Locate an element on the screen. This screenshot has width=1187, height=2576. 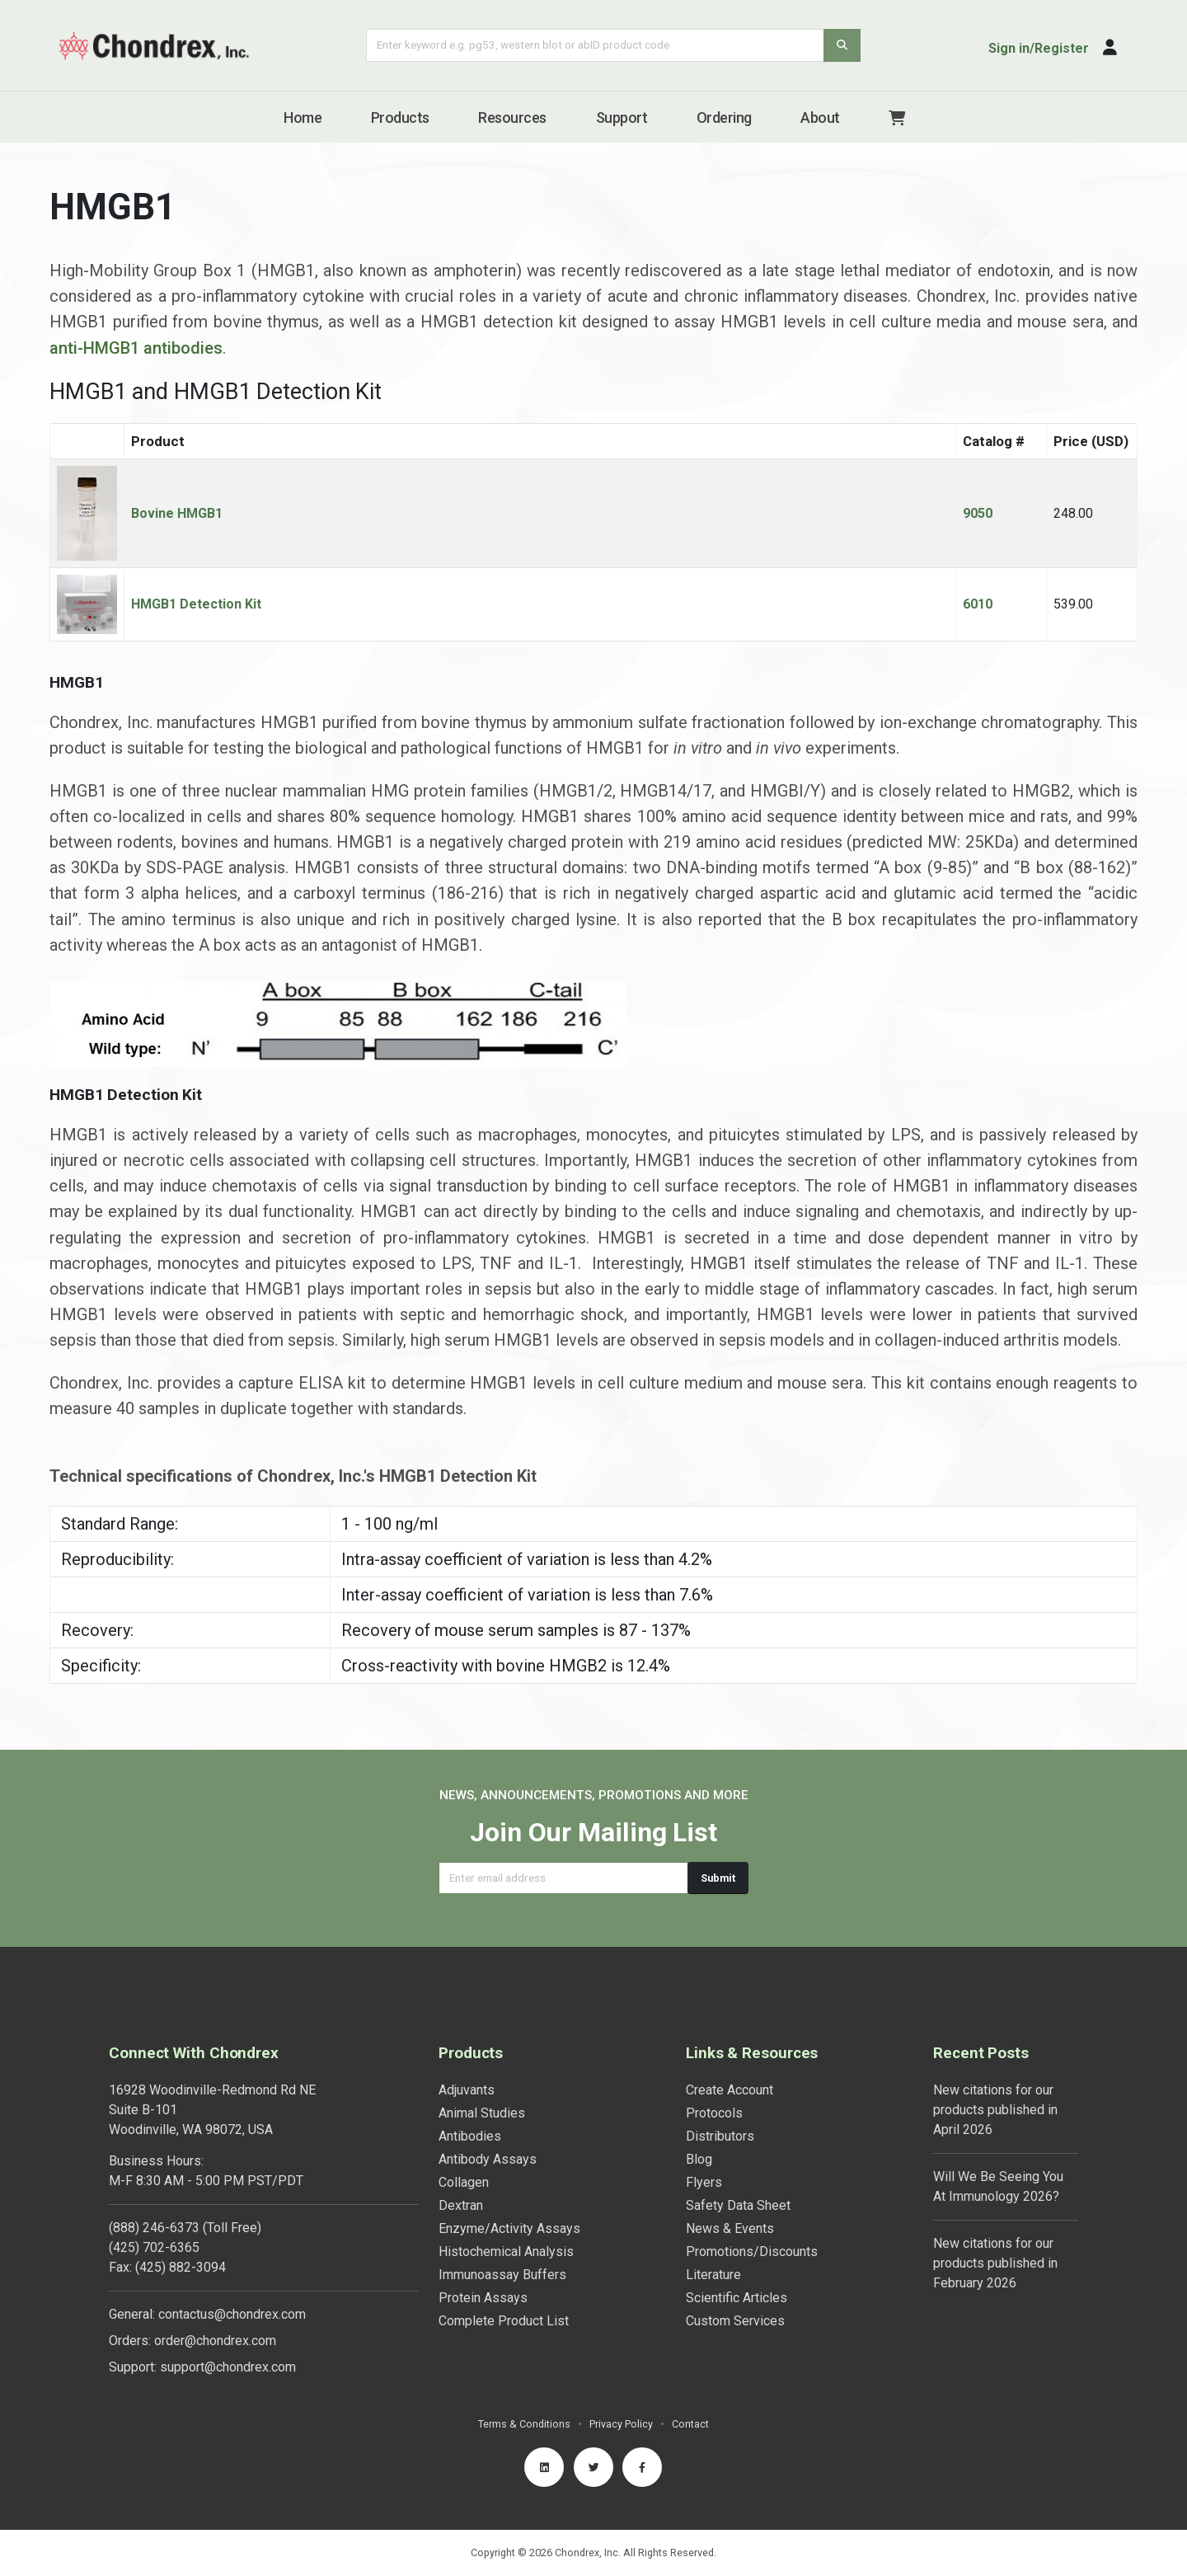
HMGB1 Detection Kit is located at coordinates (196, 611).